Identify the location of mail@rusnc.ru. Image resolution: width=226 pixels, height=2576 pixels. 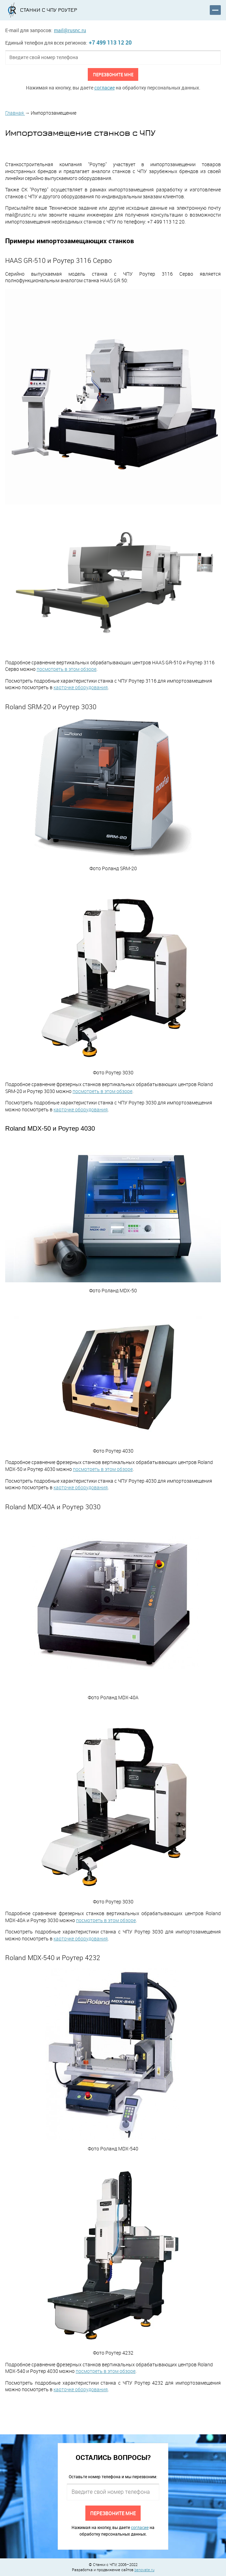
(70, 30).